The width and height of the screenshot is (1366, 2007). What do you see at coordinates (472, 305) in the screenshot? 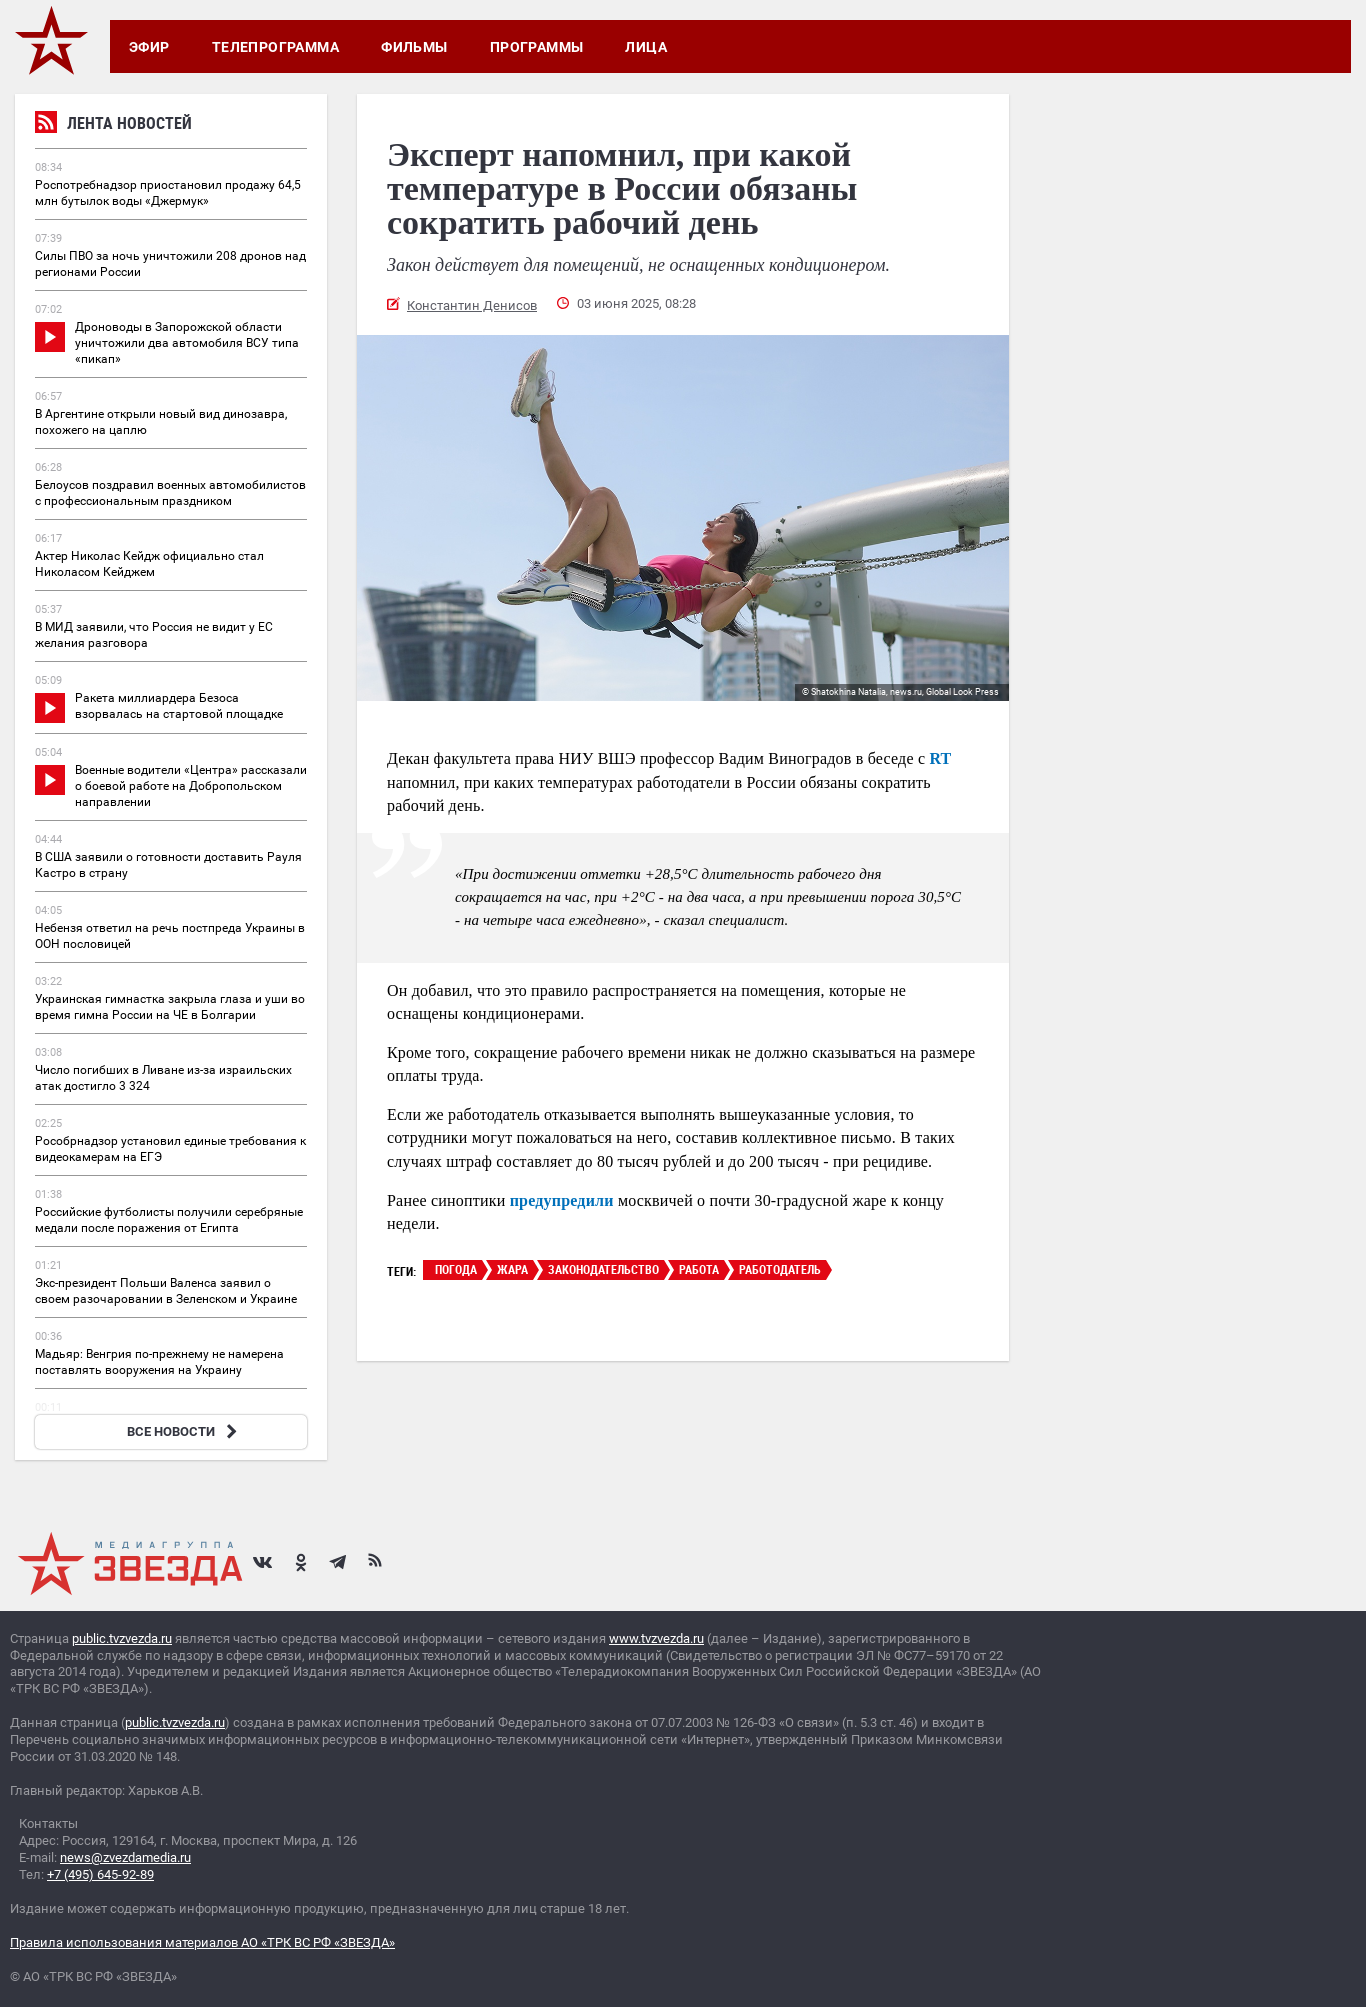
I see `Константин Денисов` at bounding box center [472, 305].